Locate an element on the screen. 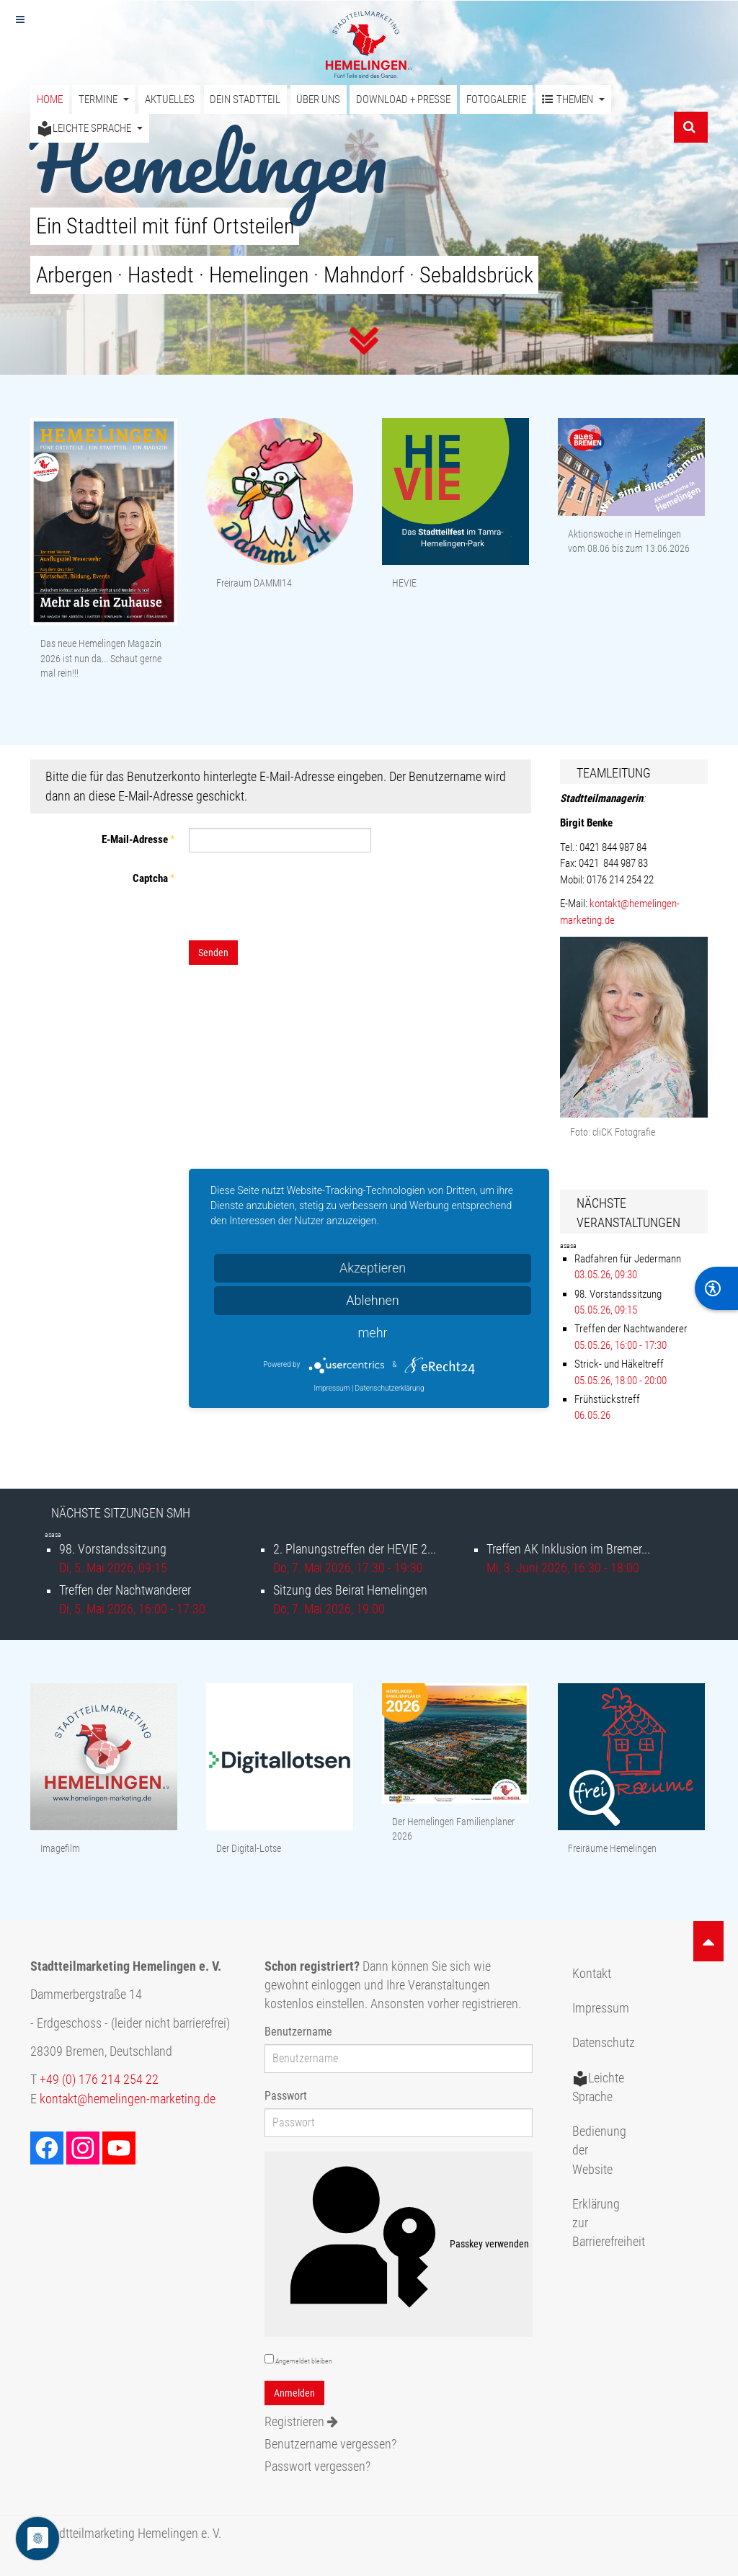  Über uns is located at coordinates (318, 99).